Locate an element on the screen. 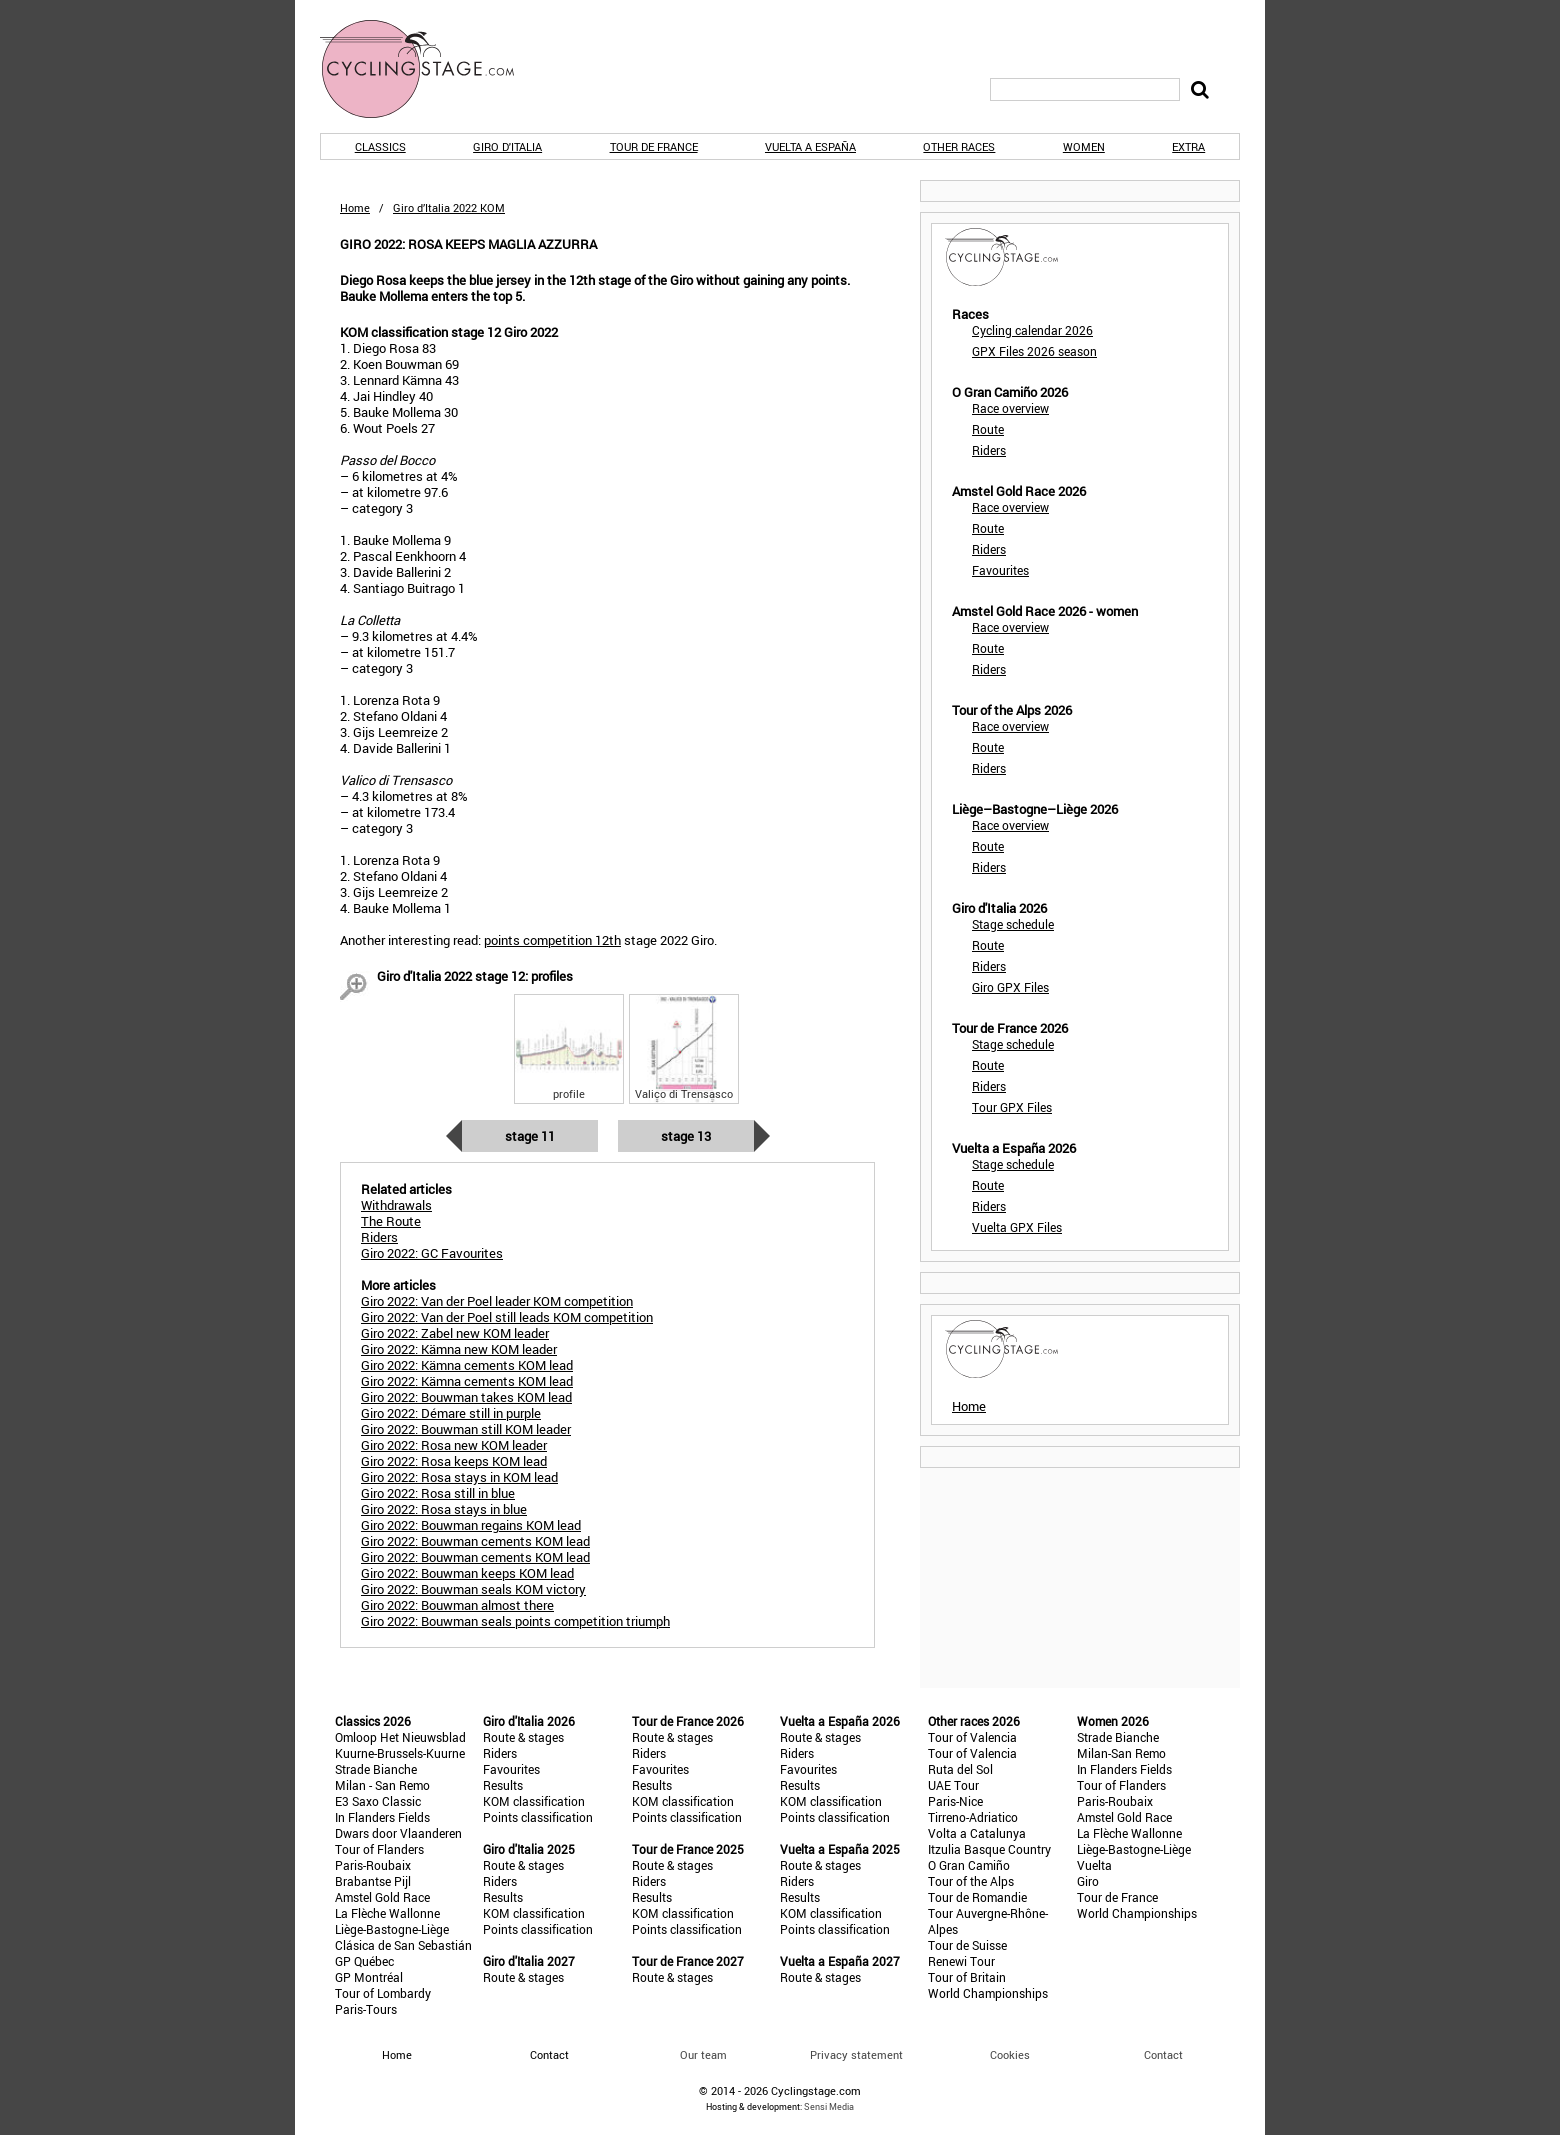  Race overview is located at coordinates (1010, 408).